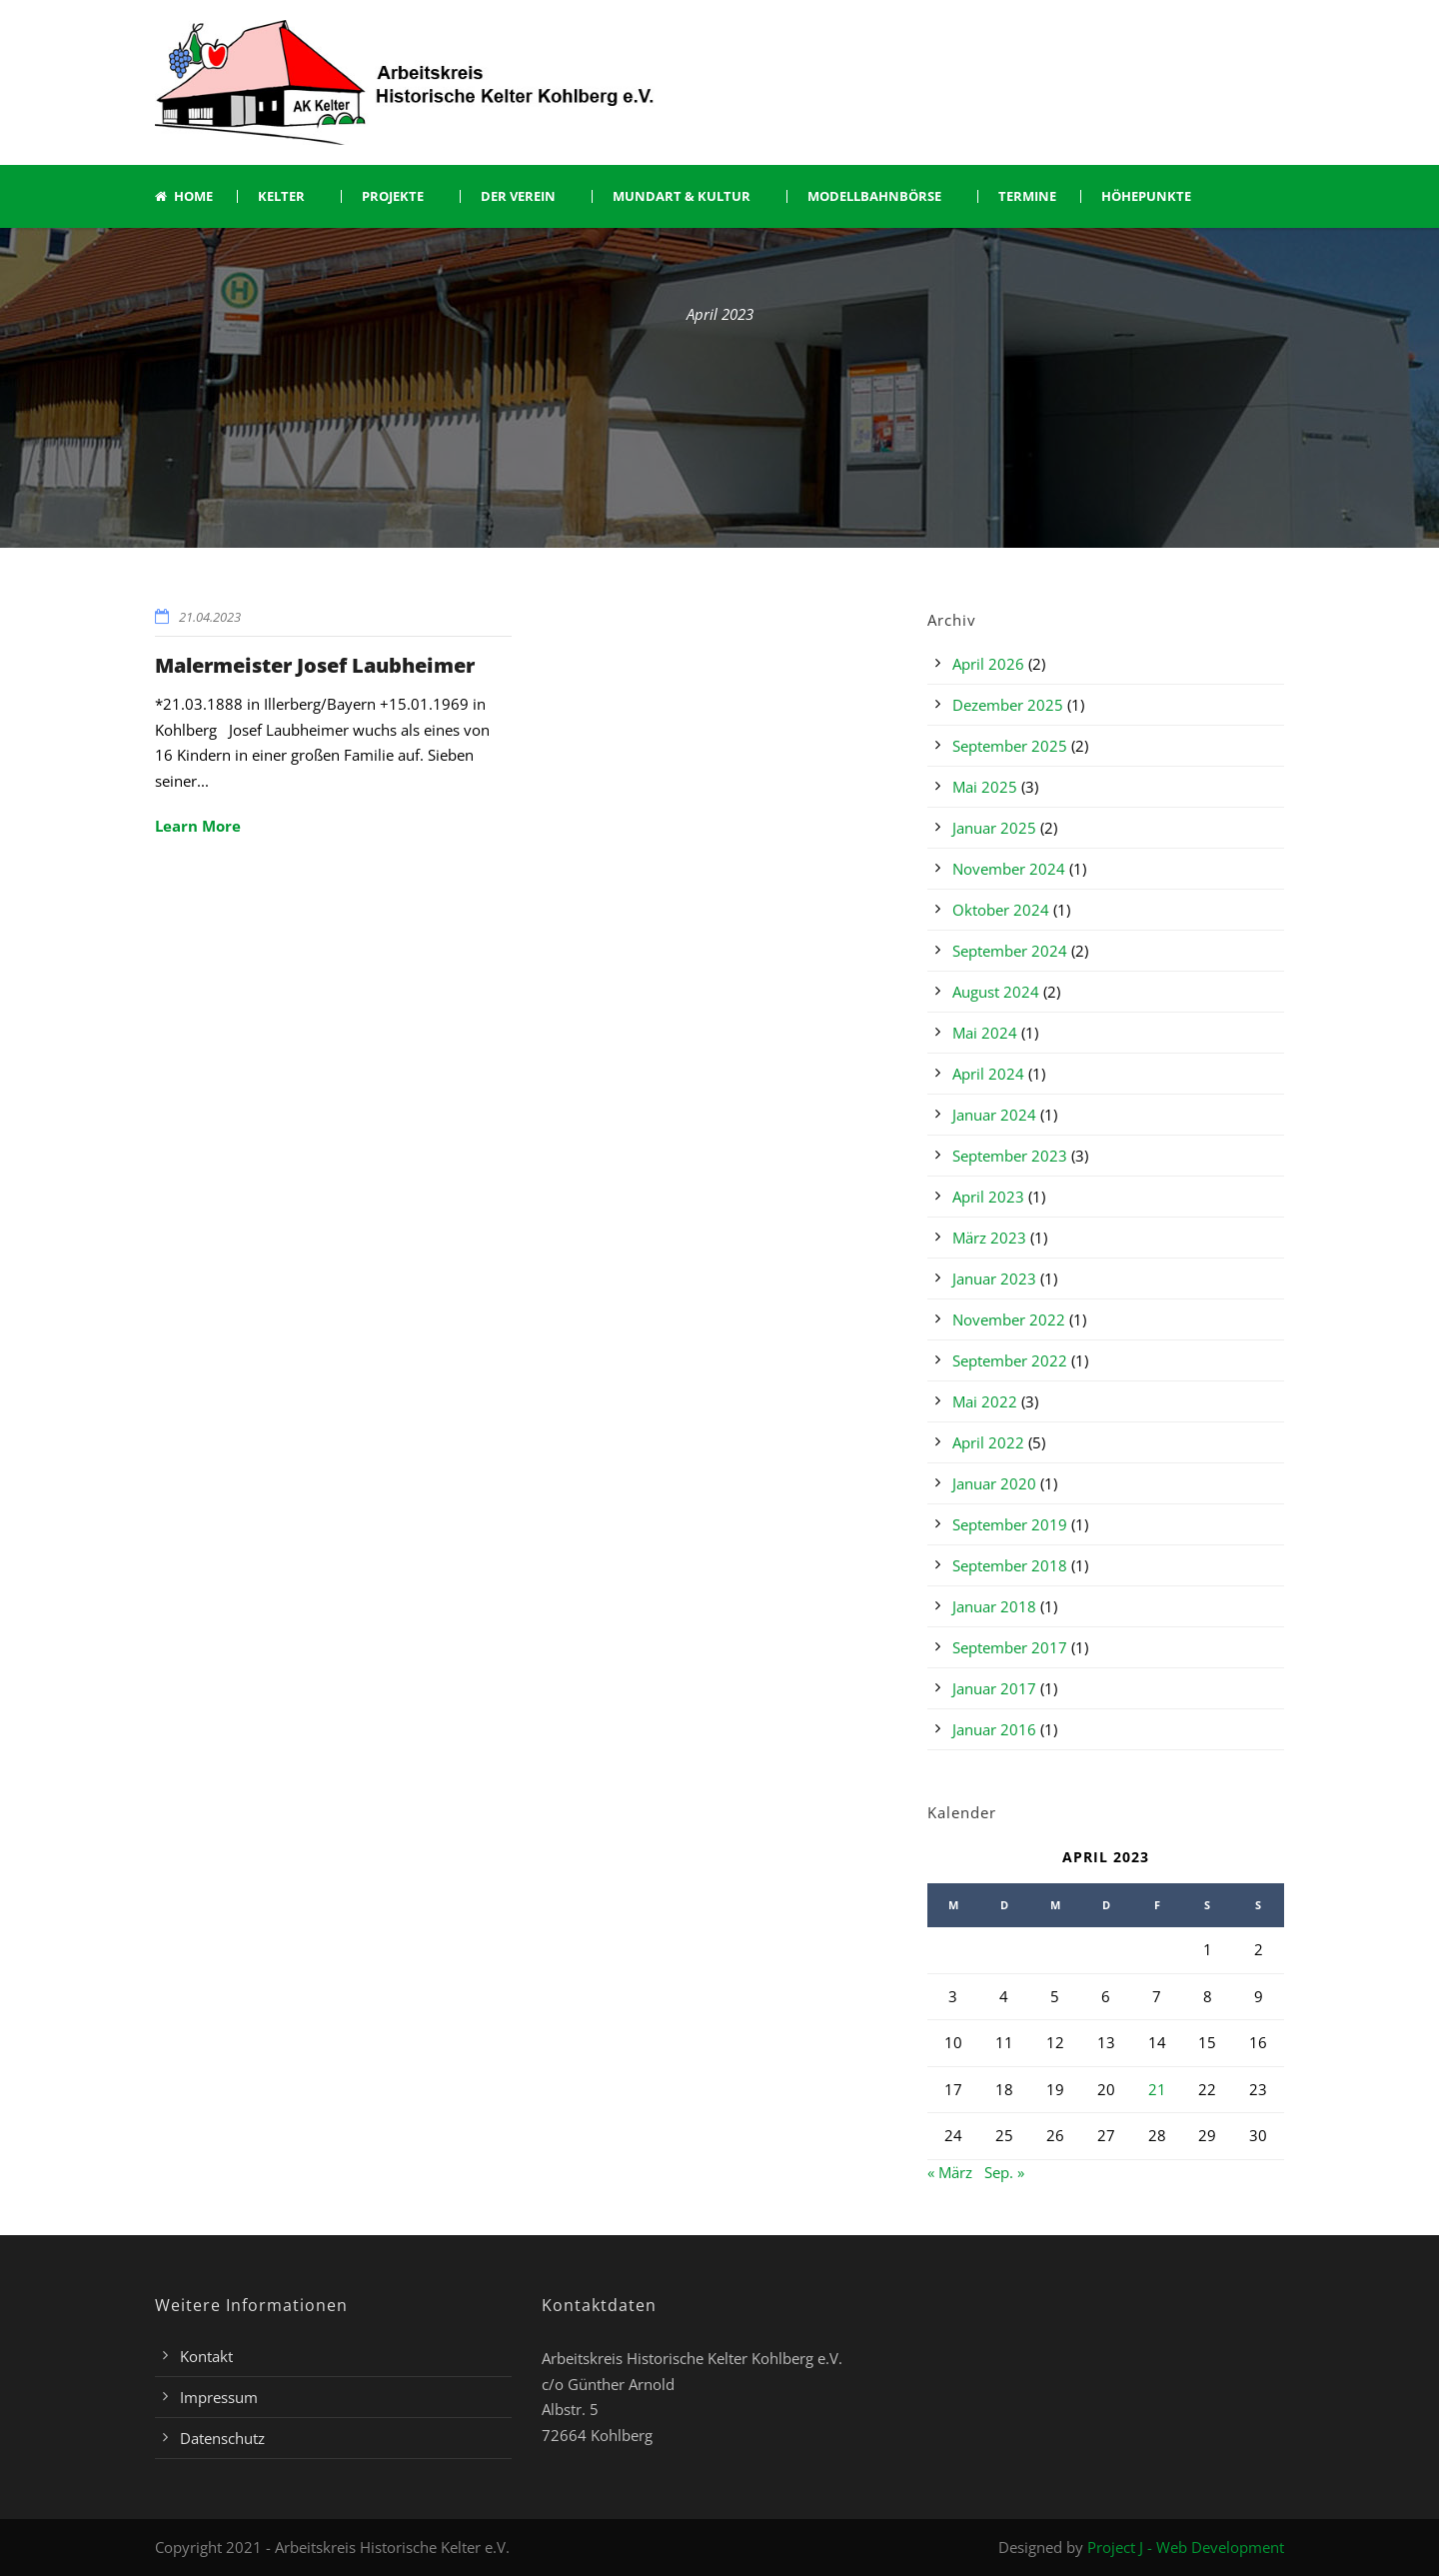  Describe the element at coordinates (210, 617) in the screenshot. I see `21.04.2023` at that location.